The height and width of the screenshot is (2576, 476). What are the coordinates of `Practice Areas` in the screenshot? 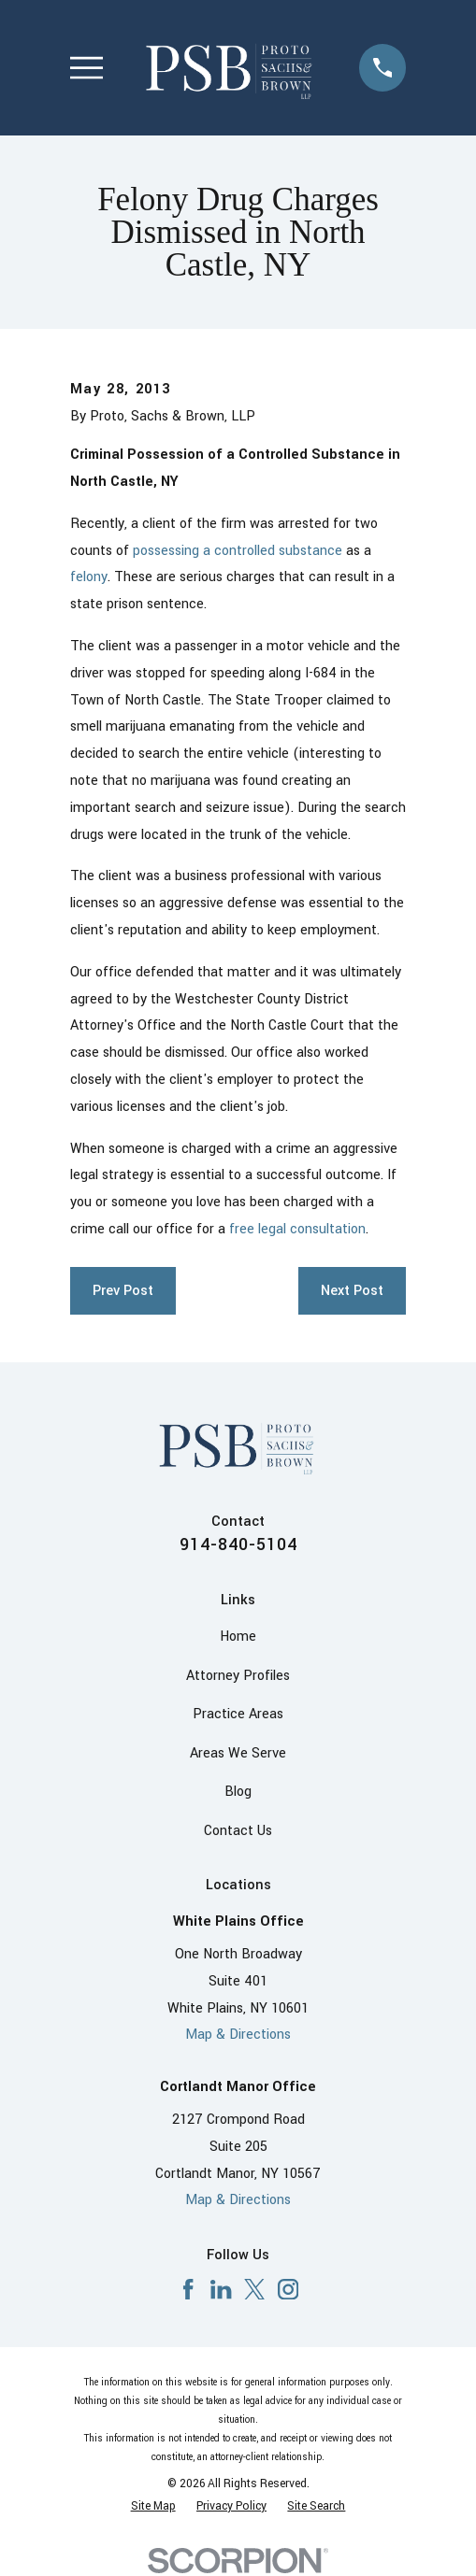 It's located at (238, 1714).